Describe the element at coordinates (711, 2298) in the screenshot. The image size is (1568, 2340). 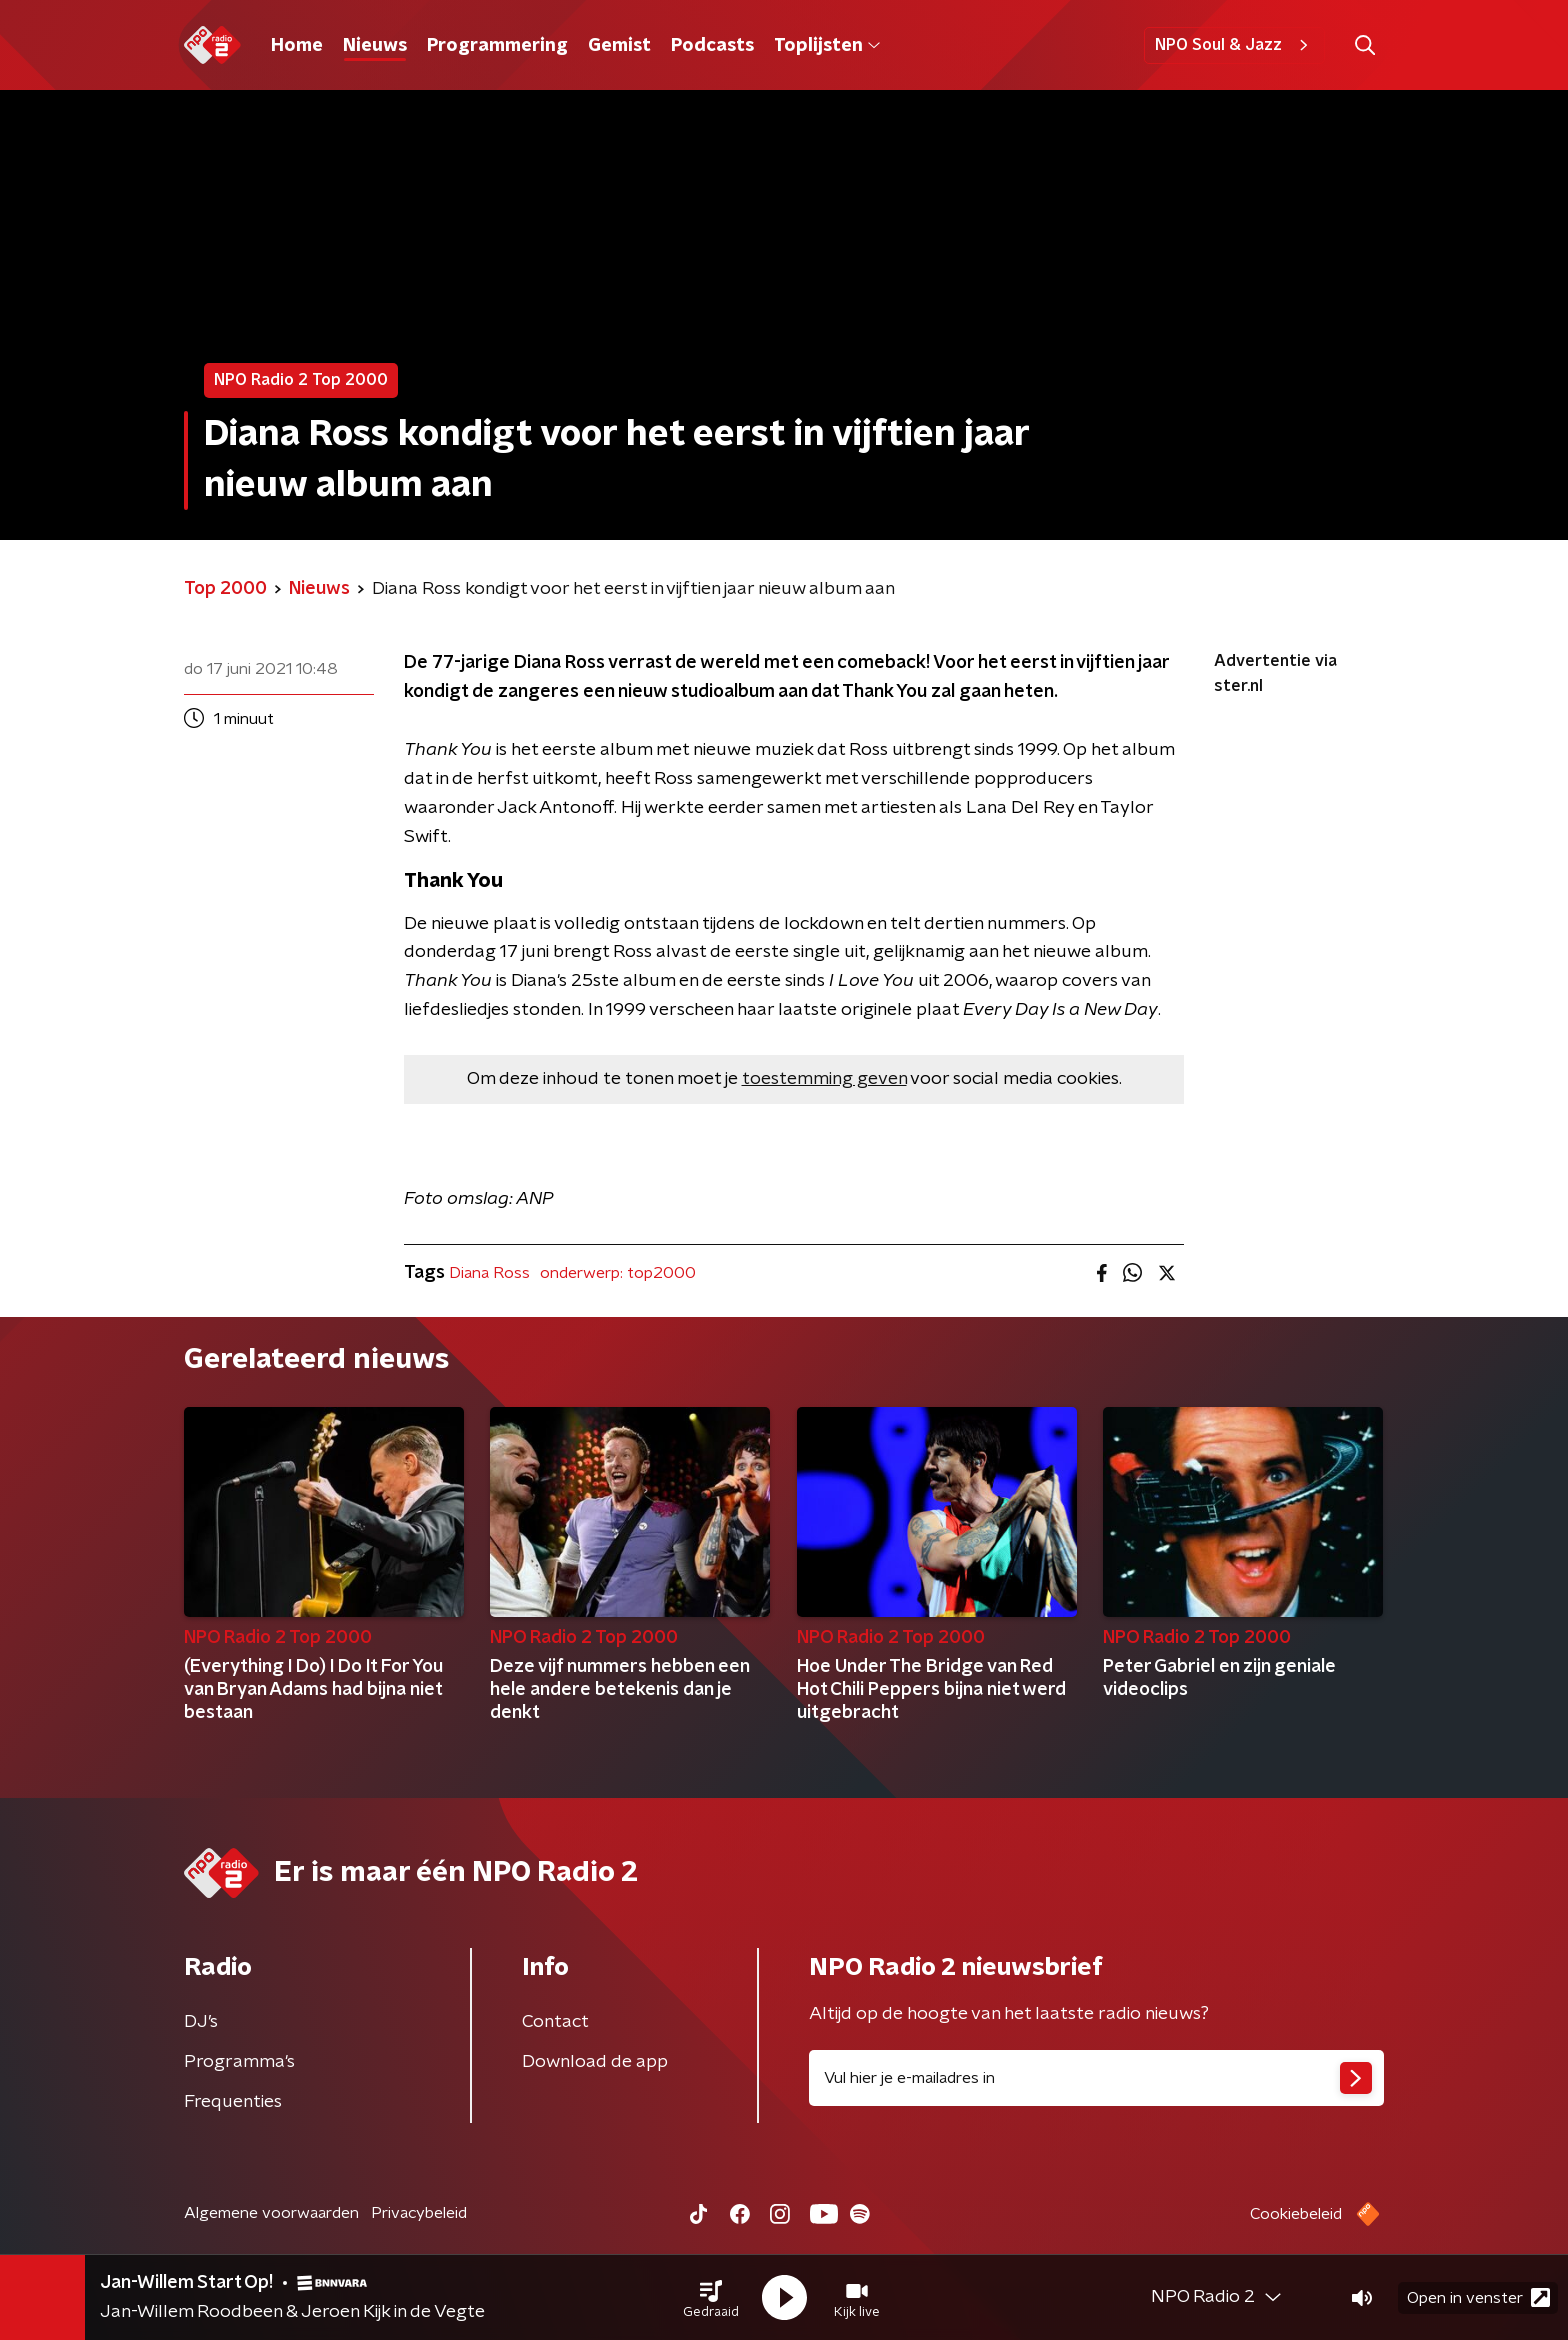
I see `[button]` at that location.